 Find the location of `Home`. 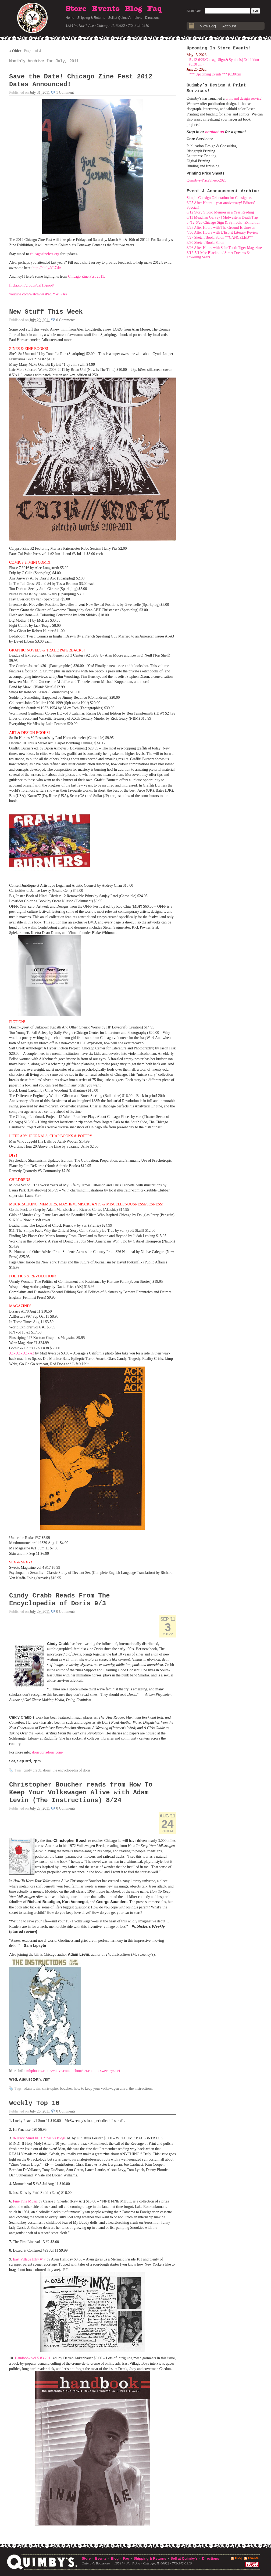

Home is located at coordinates (70, 18).